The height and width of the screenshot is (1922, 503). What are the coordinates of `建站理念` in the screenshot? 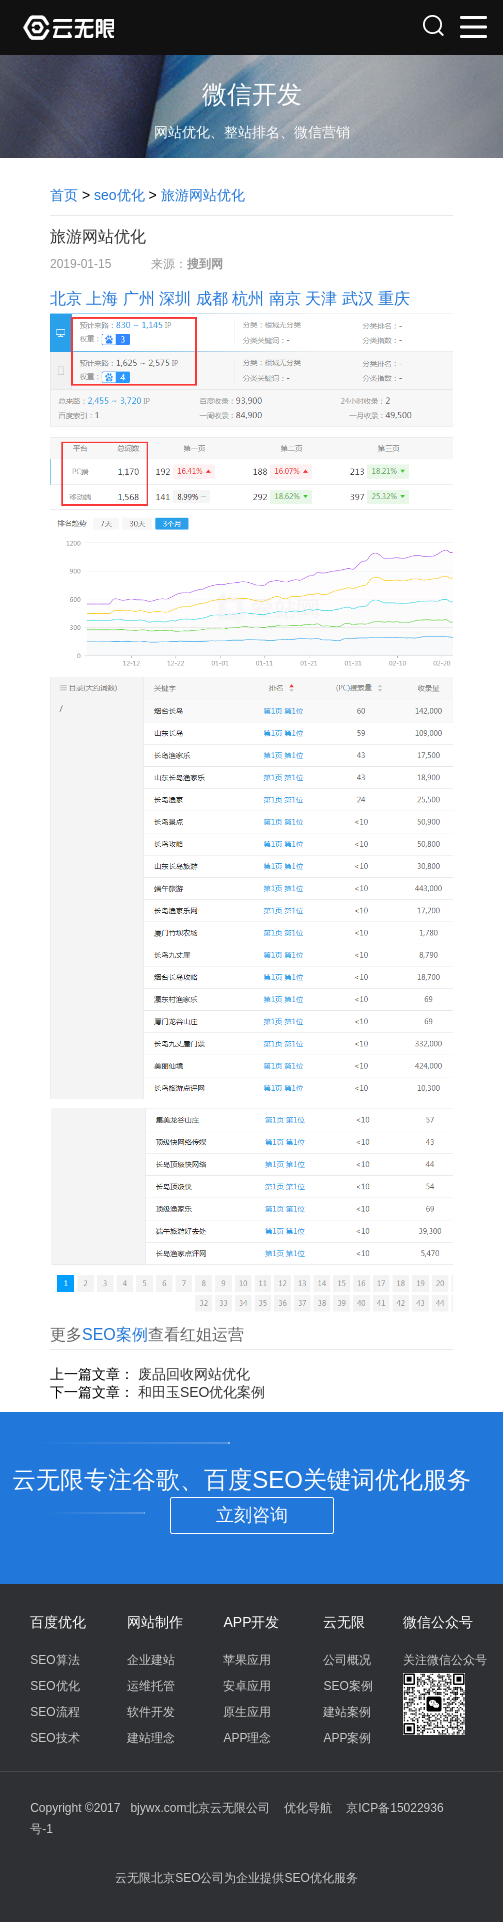 It's located at (151, 1738).